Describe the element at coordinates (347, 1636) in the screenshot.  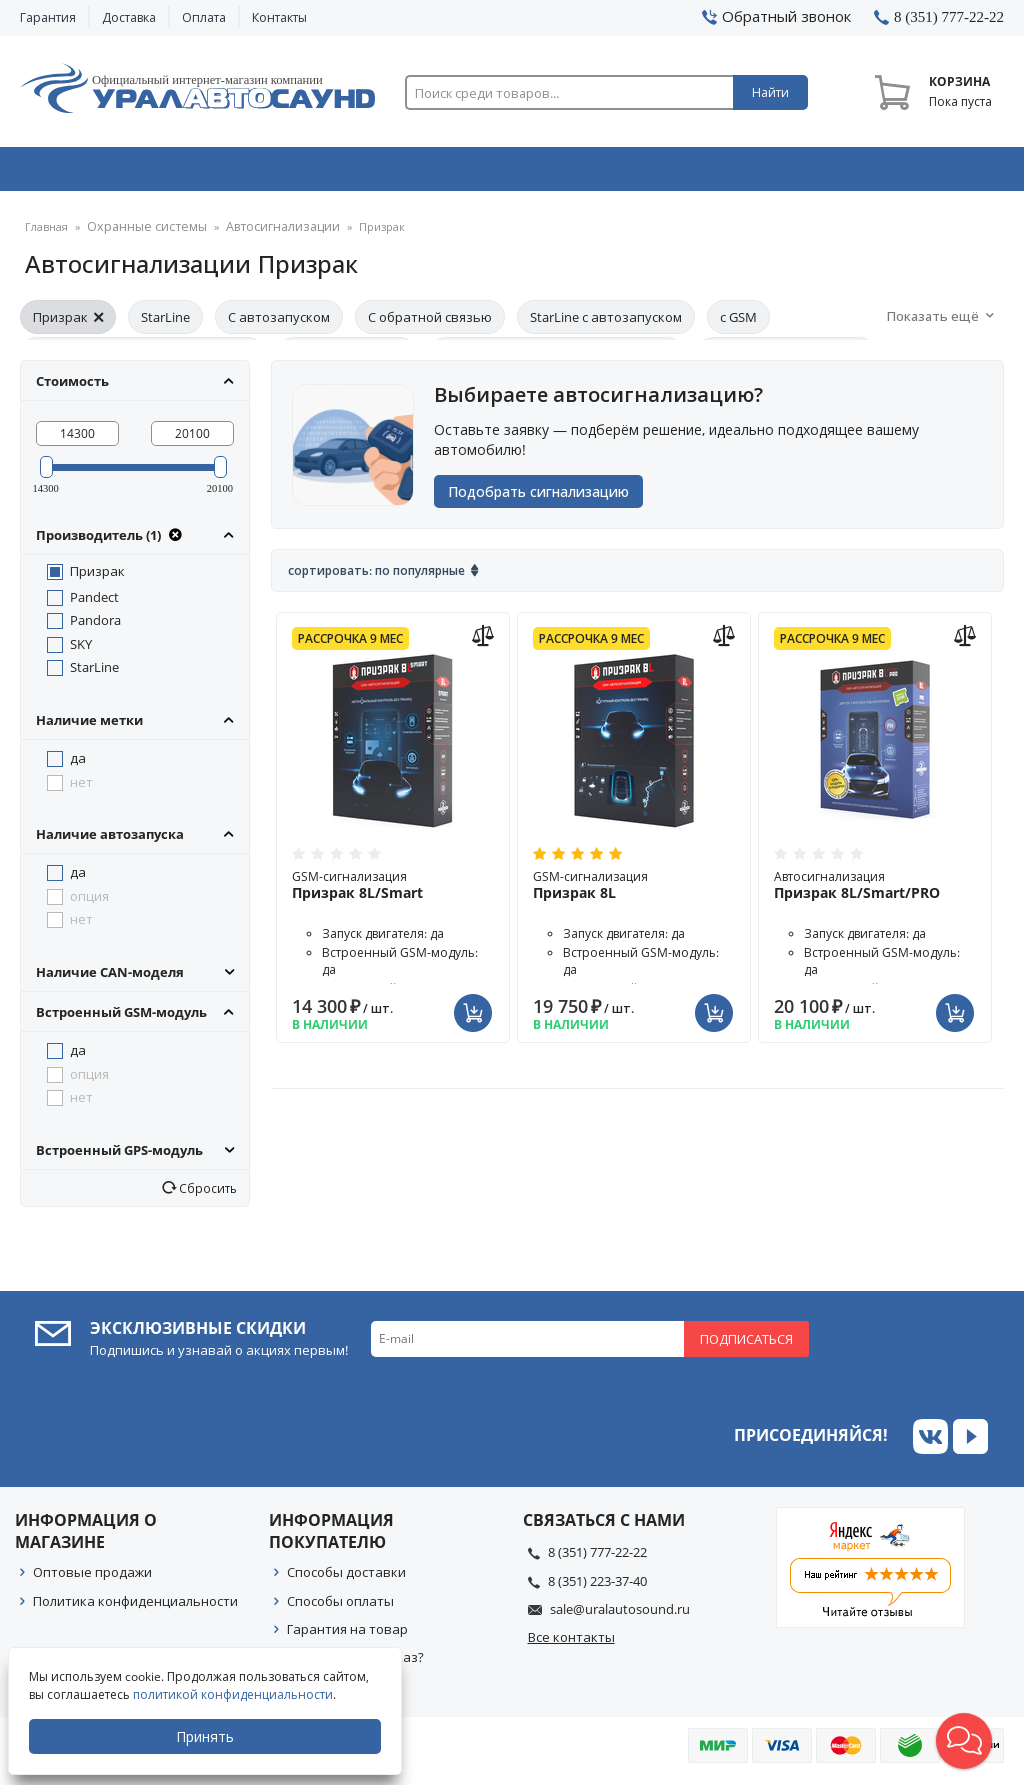
I see `Гарантия на товар` at that location.